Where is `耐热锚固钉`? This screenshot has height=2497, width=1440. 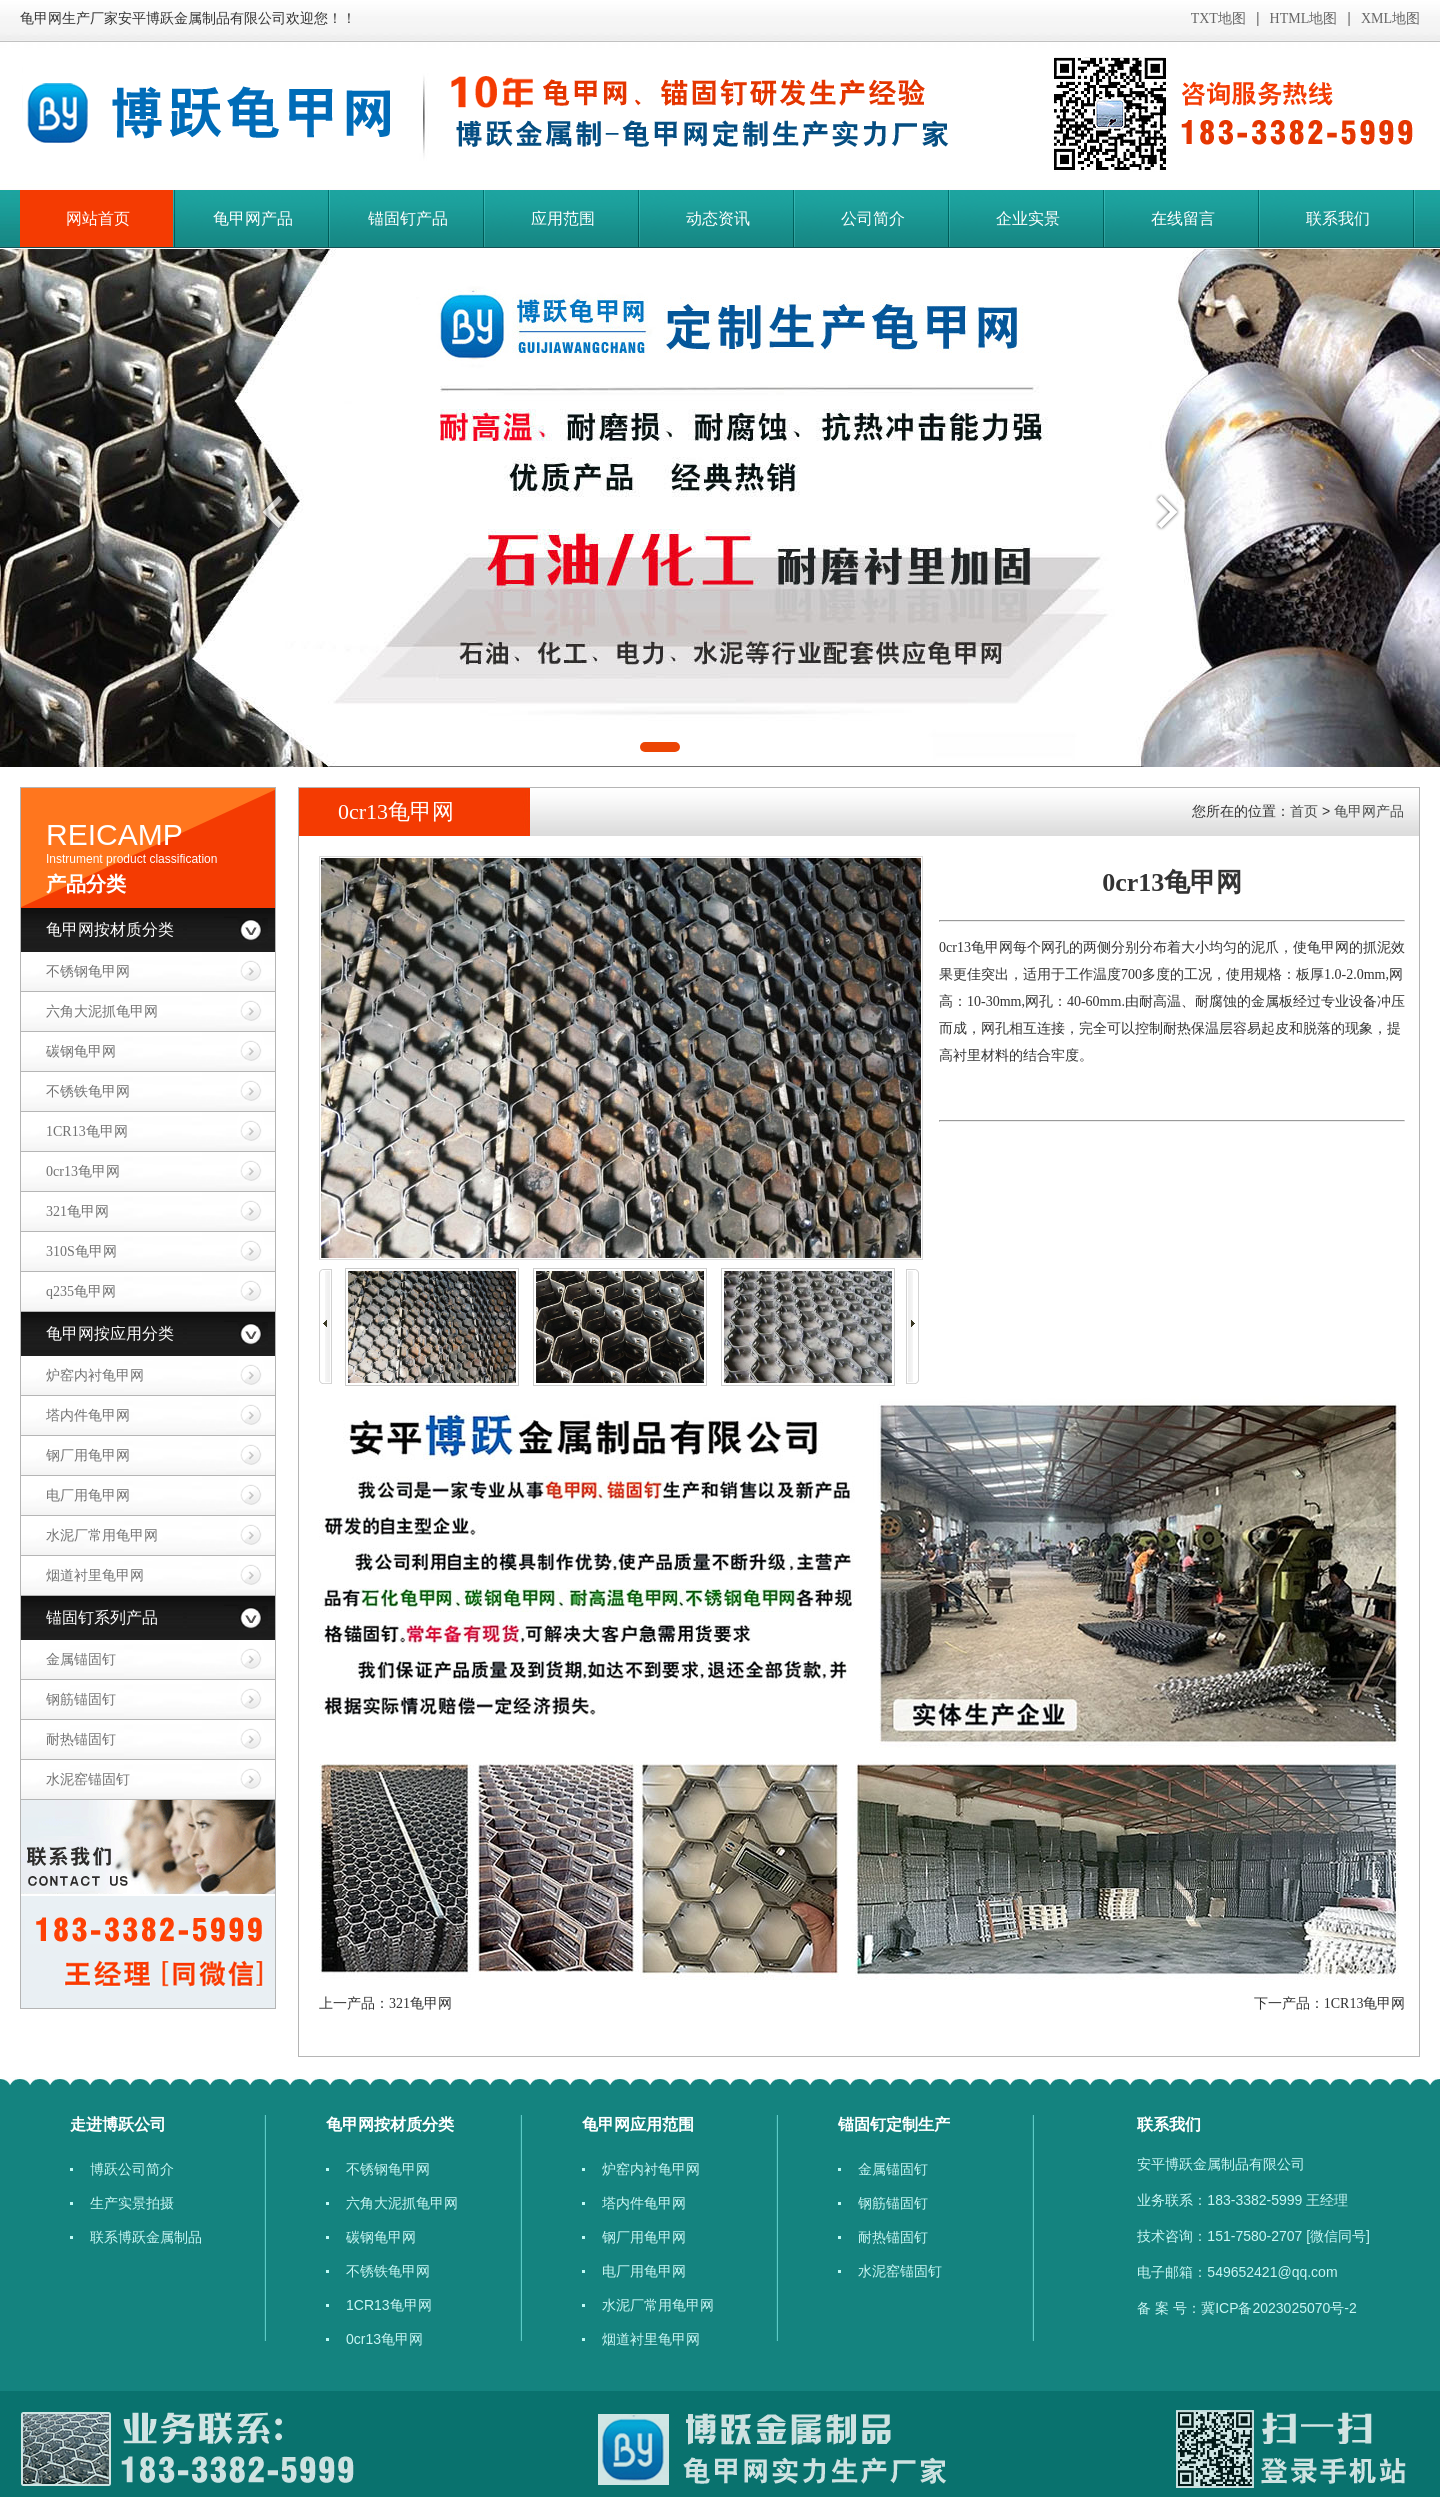 耐热锚固钉 is located at coordinates (81, 1739).